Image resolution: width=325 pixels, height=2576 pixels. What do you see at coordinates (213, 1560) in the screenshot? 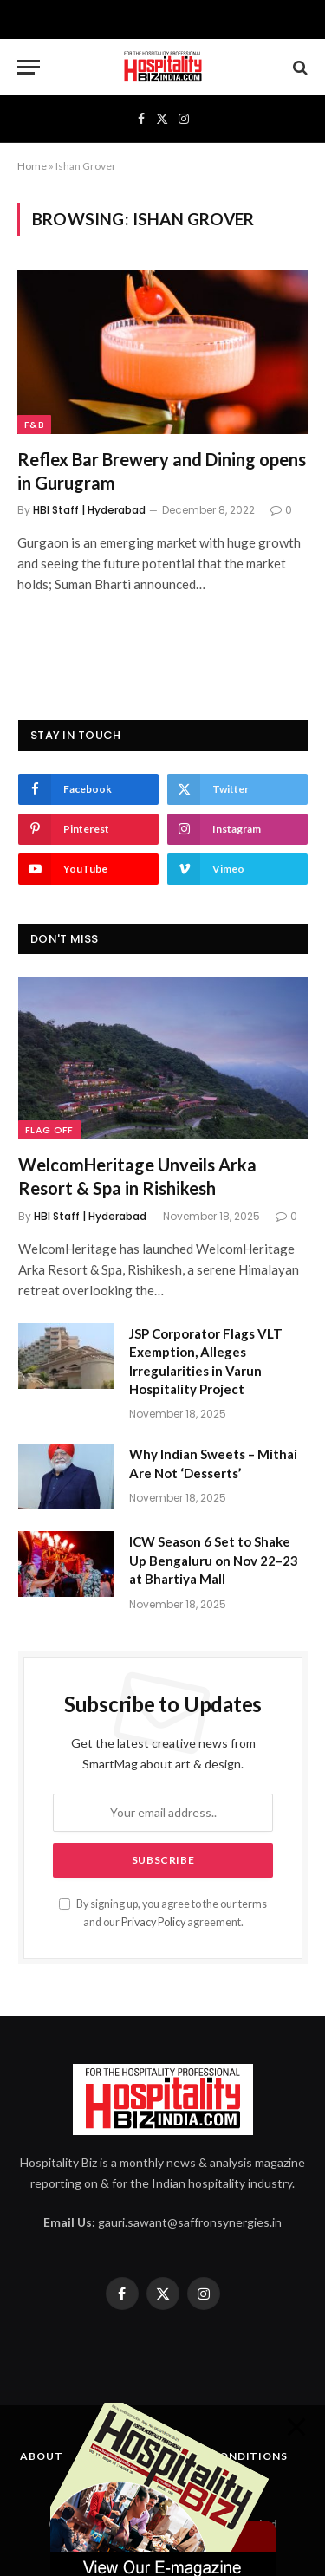
I see `ICW Season 6 Set to Shake Up Bengaluru on Nov 22–23 at Bhartiya Mall` at bounding box center [213, 1560].